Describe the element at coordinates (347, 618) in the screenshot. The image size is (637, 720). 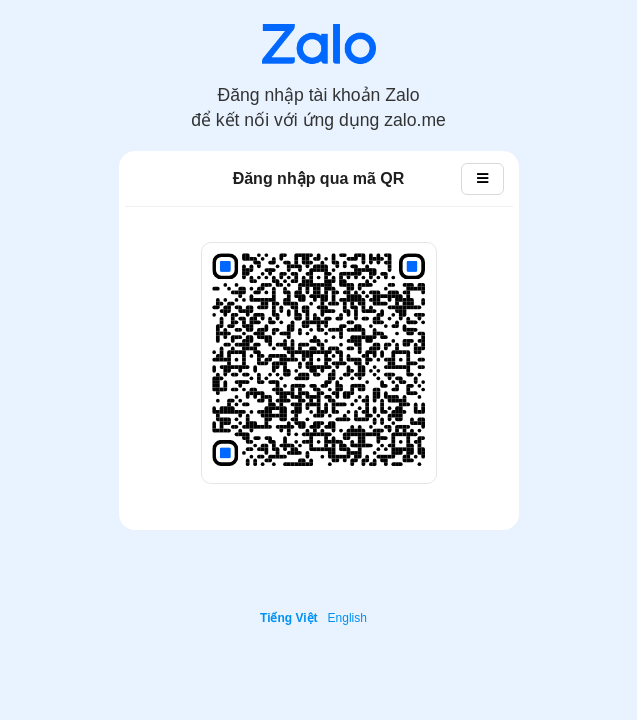
I see `English` at that location.